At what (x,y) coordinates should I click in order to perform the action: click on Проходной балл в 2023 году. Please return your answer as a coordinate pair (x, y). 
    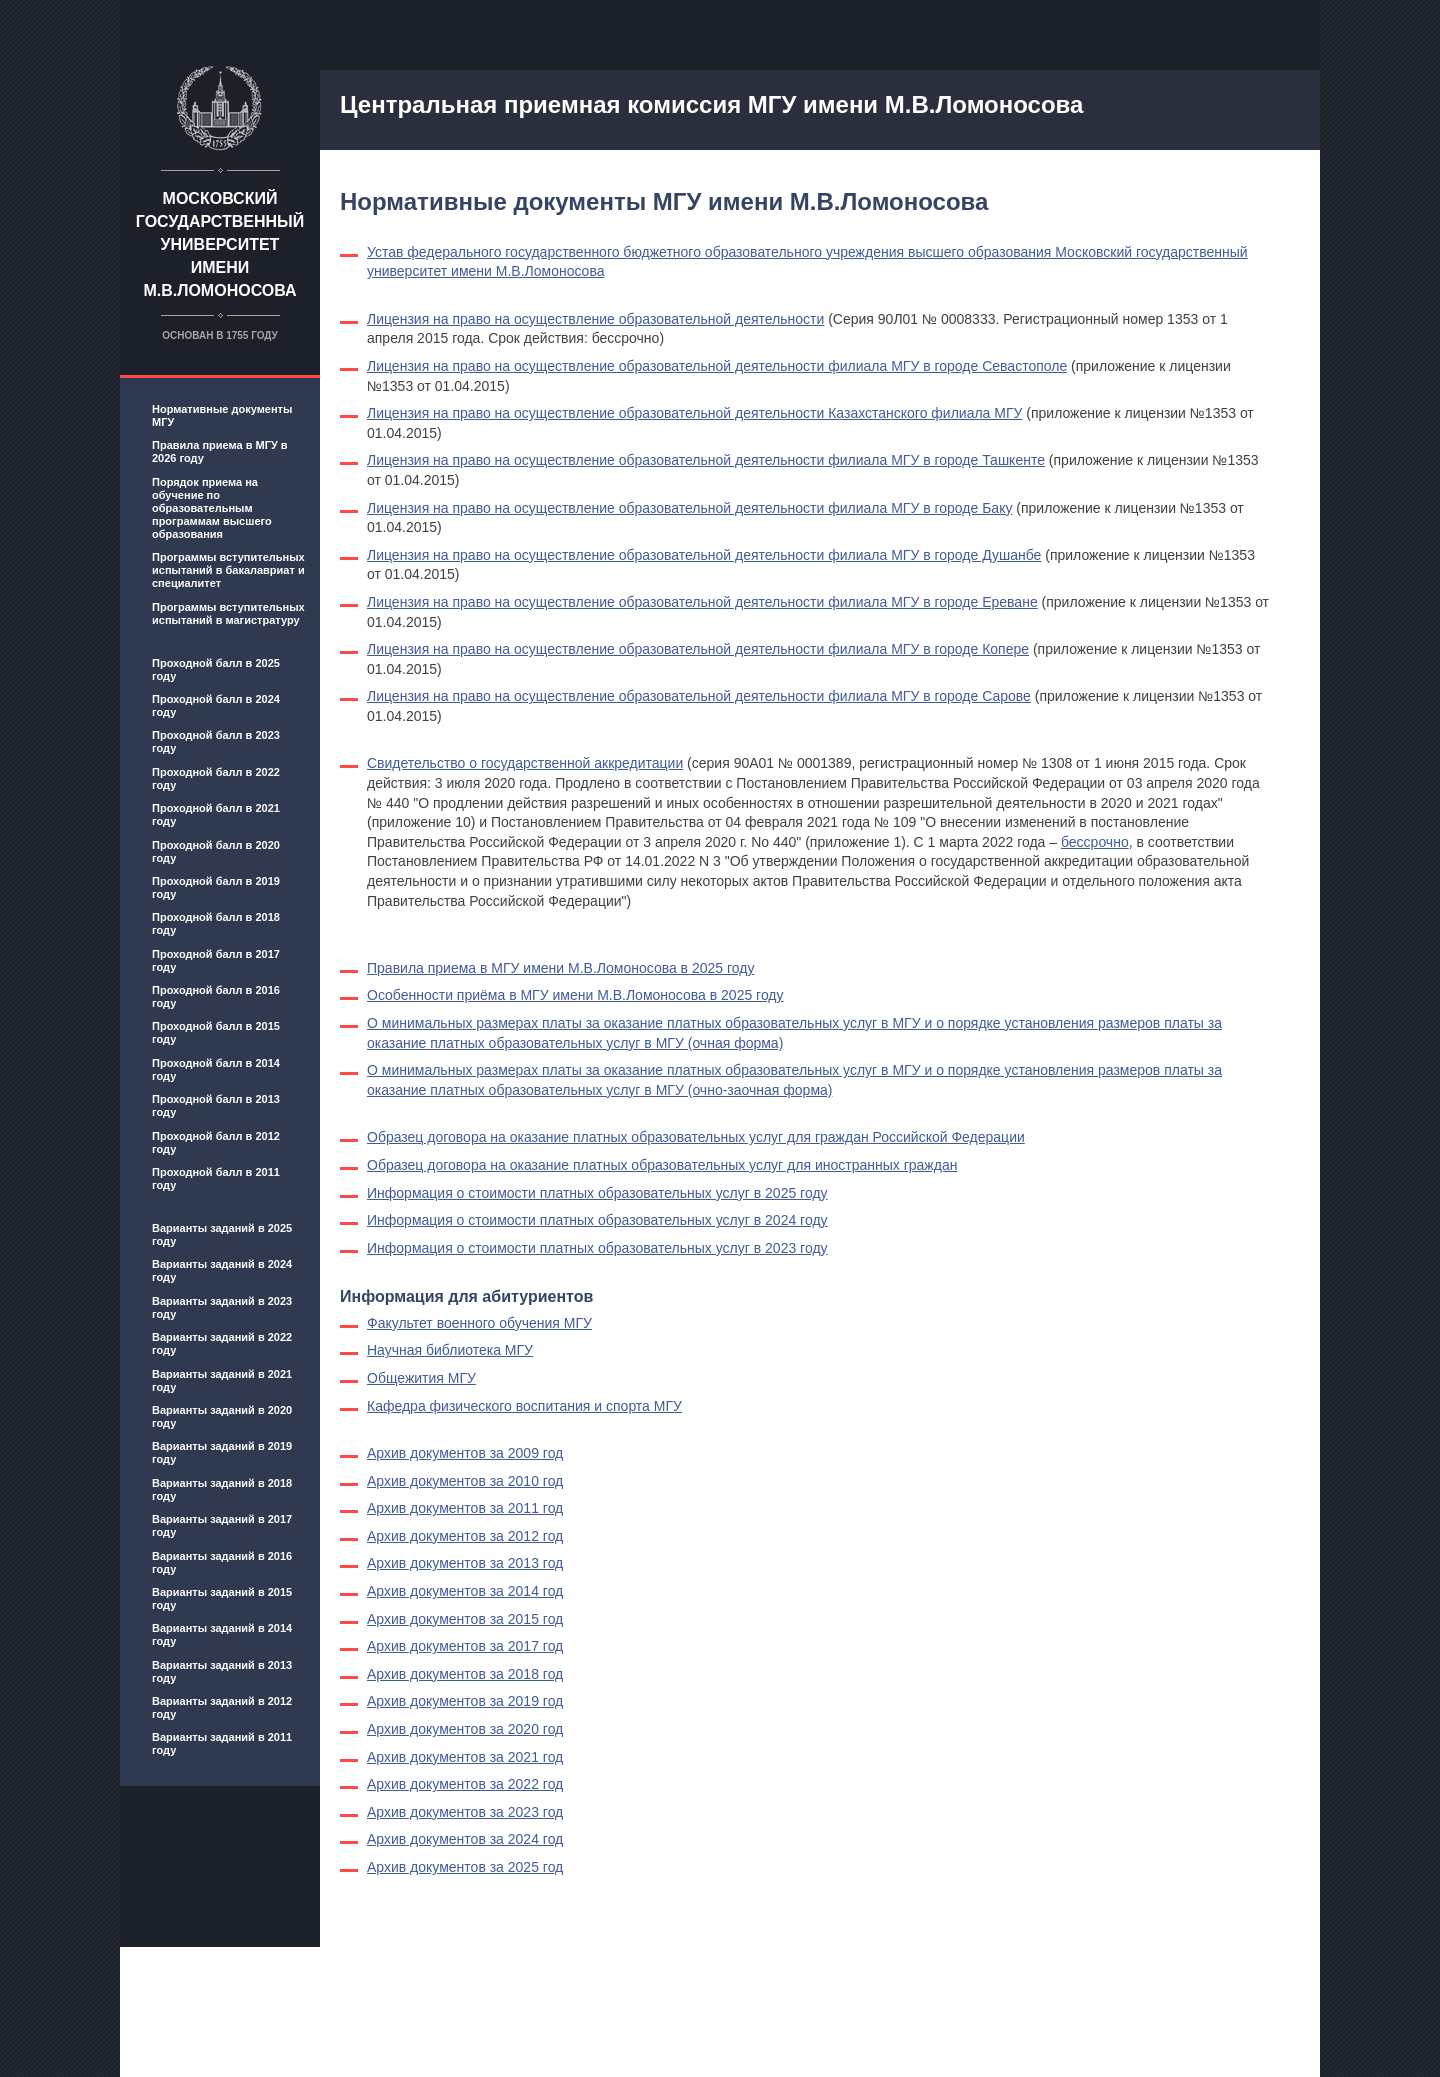
    Looking at the image, I should click on (216, 741).